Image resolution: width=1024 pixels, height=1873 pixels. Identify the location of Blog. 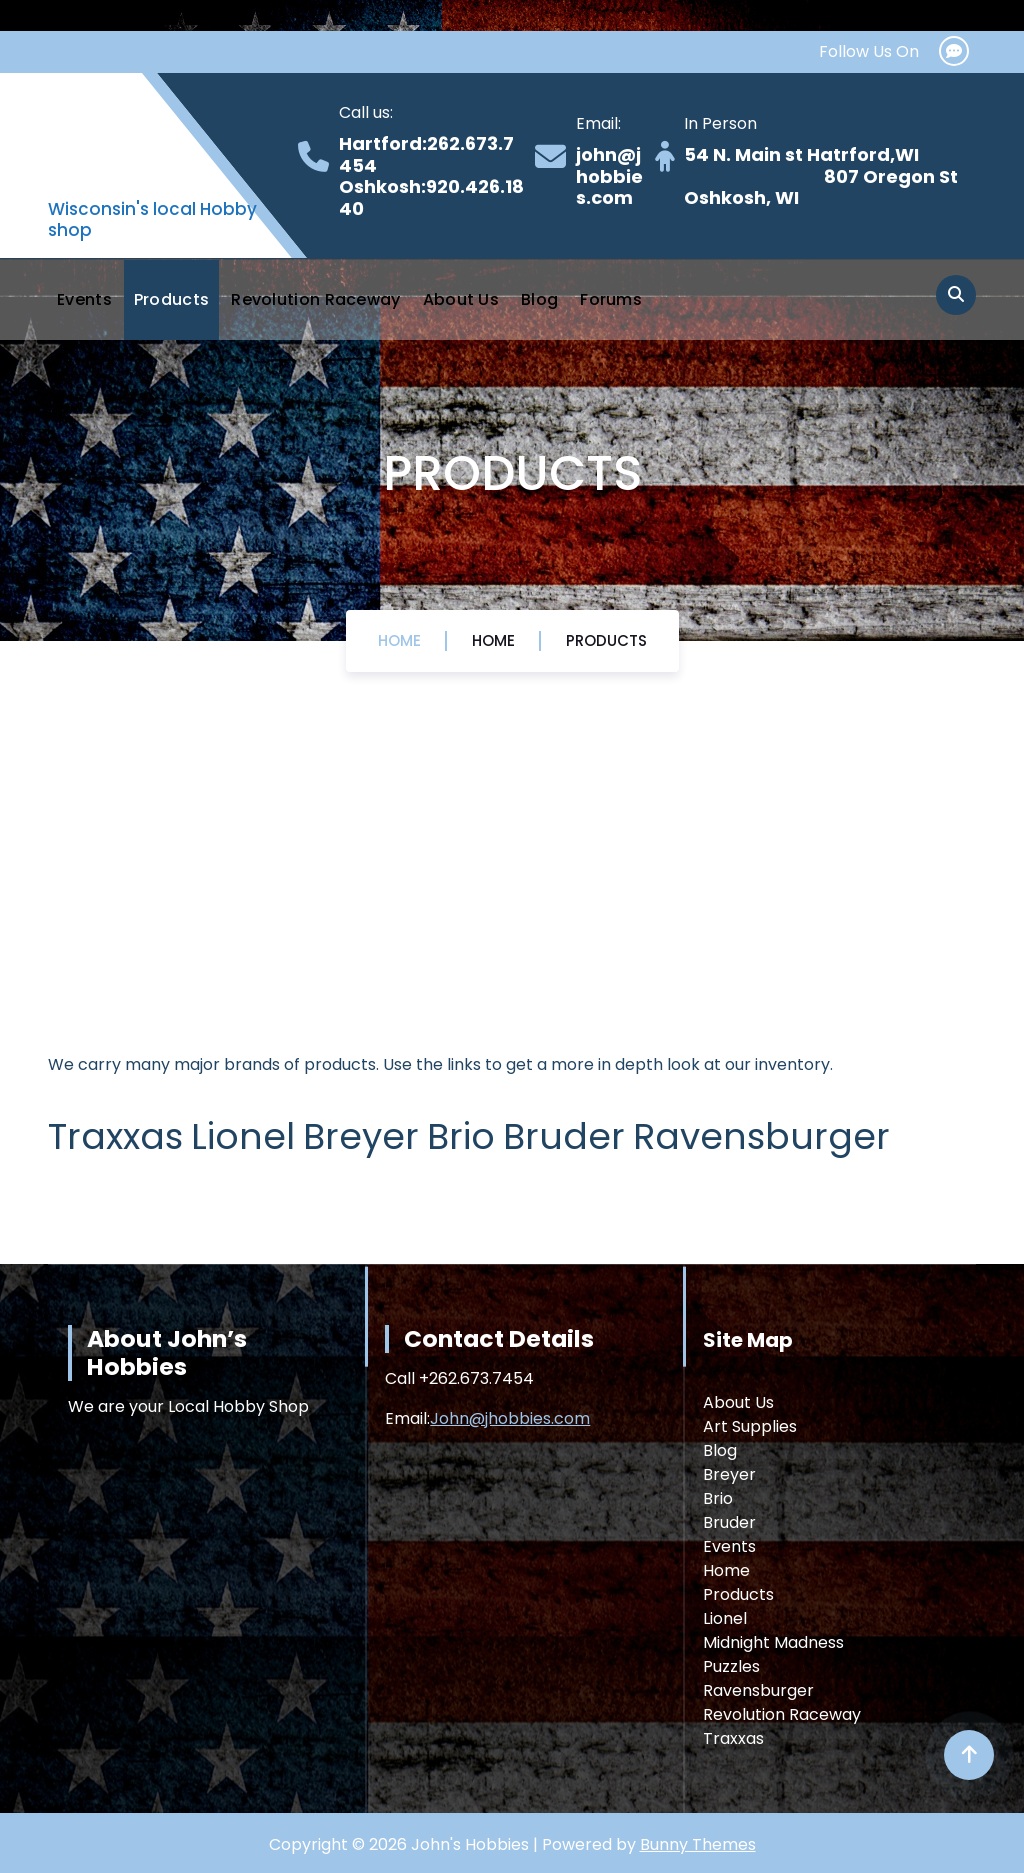
(539, 299).